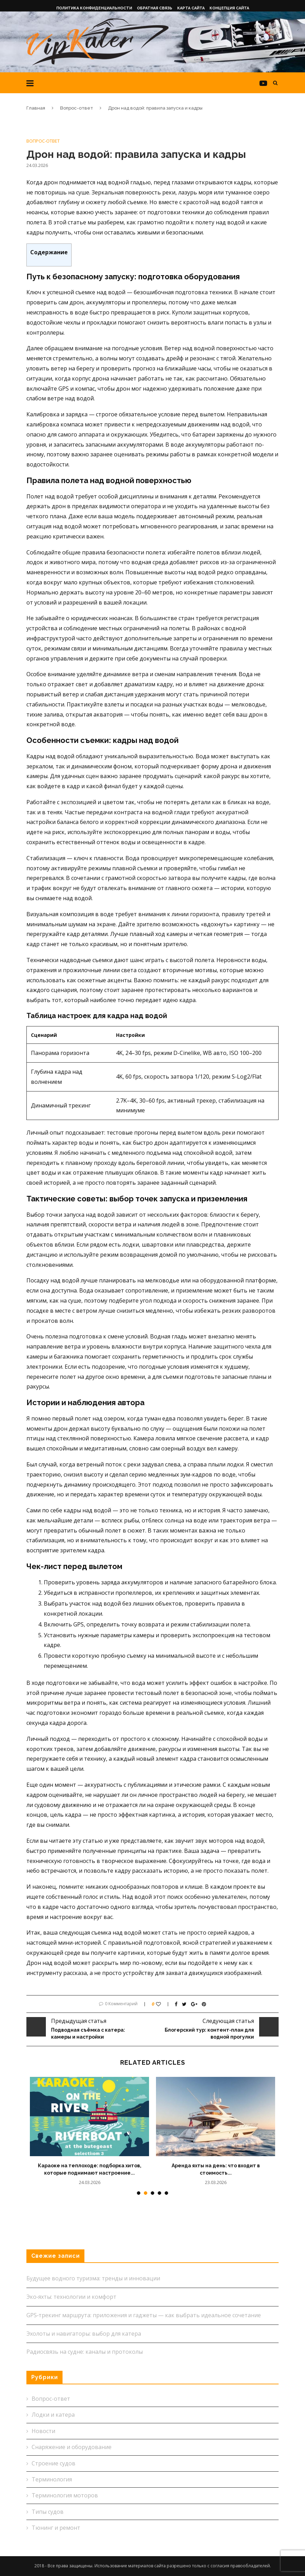 This screenshot has height=2576, width=305. Describe the element at coordinates (56, 2527) in the screenshot. I see `Тюнинг и ремонт` at that location.